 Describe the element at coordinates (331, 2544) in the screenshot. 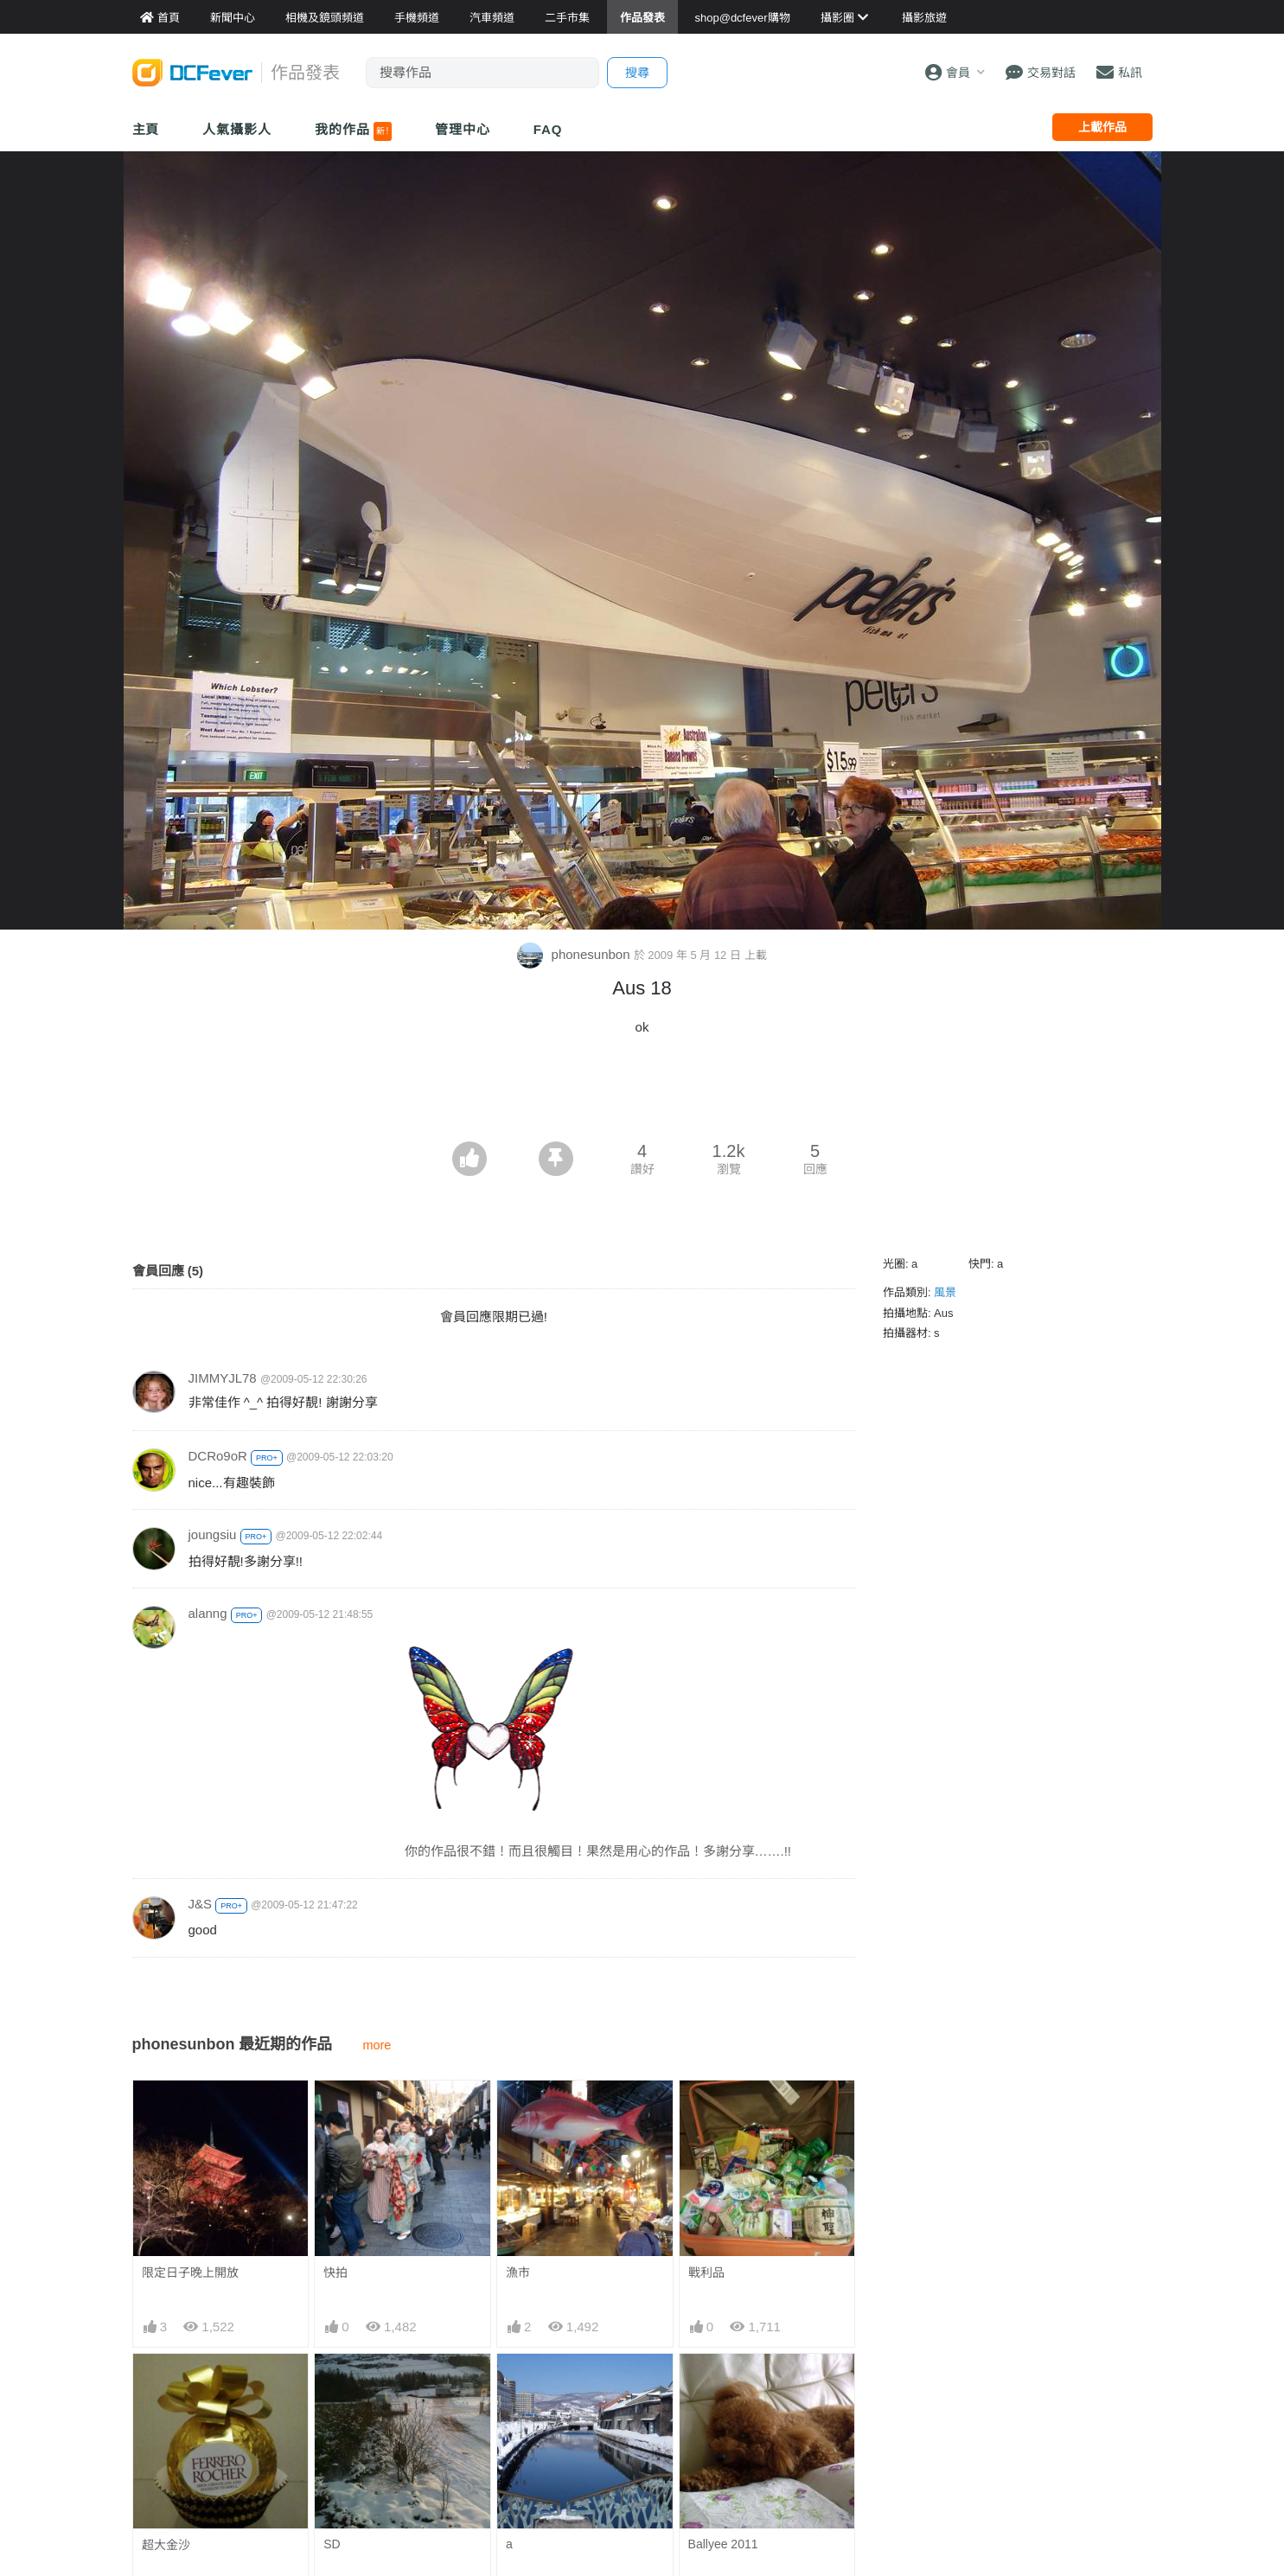

I see `SD` at that location.